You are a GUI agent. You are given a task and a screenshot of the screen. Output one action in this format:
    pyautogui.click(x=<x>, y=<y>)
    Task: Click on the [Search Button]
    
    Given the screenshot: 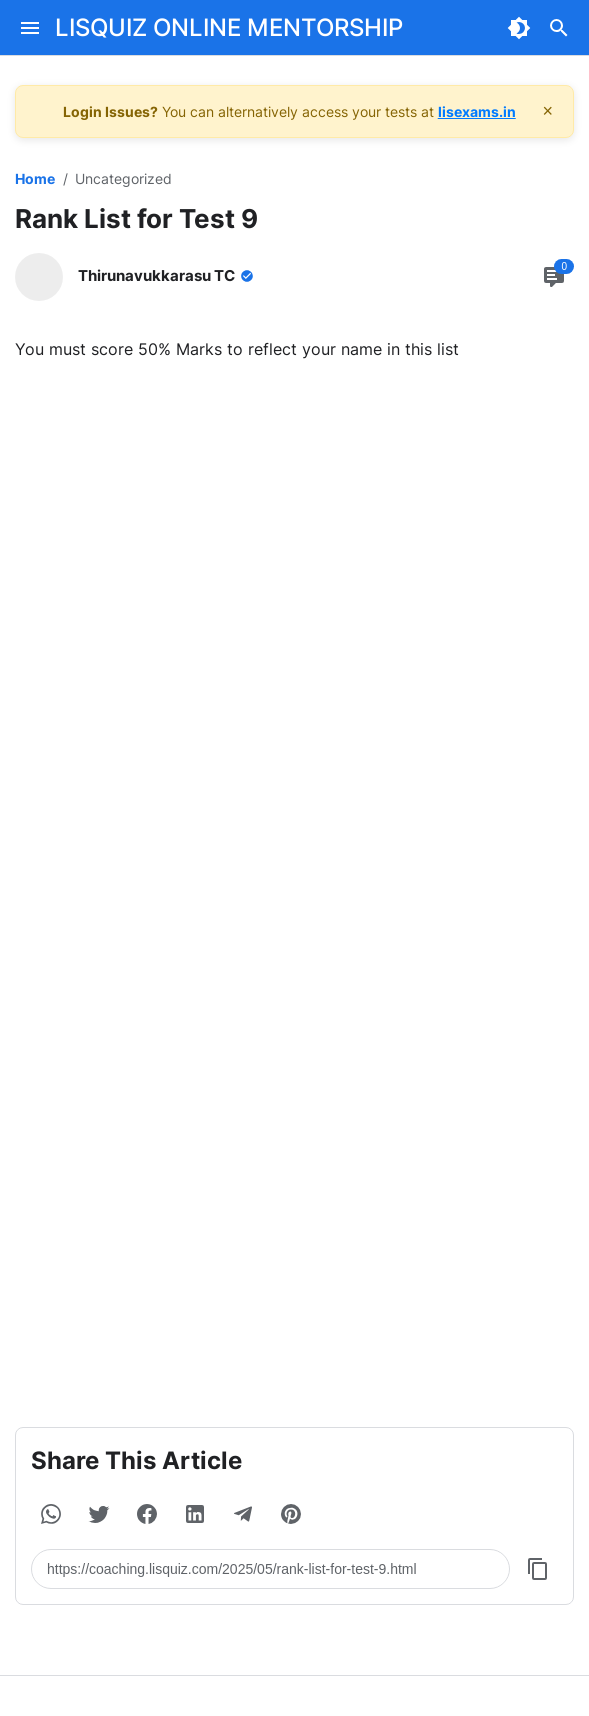 What is the action you would take?
    pyautogui.click(x=559, y=28)
    